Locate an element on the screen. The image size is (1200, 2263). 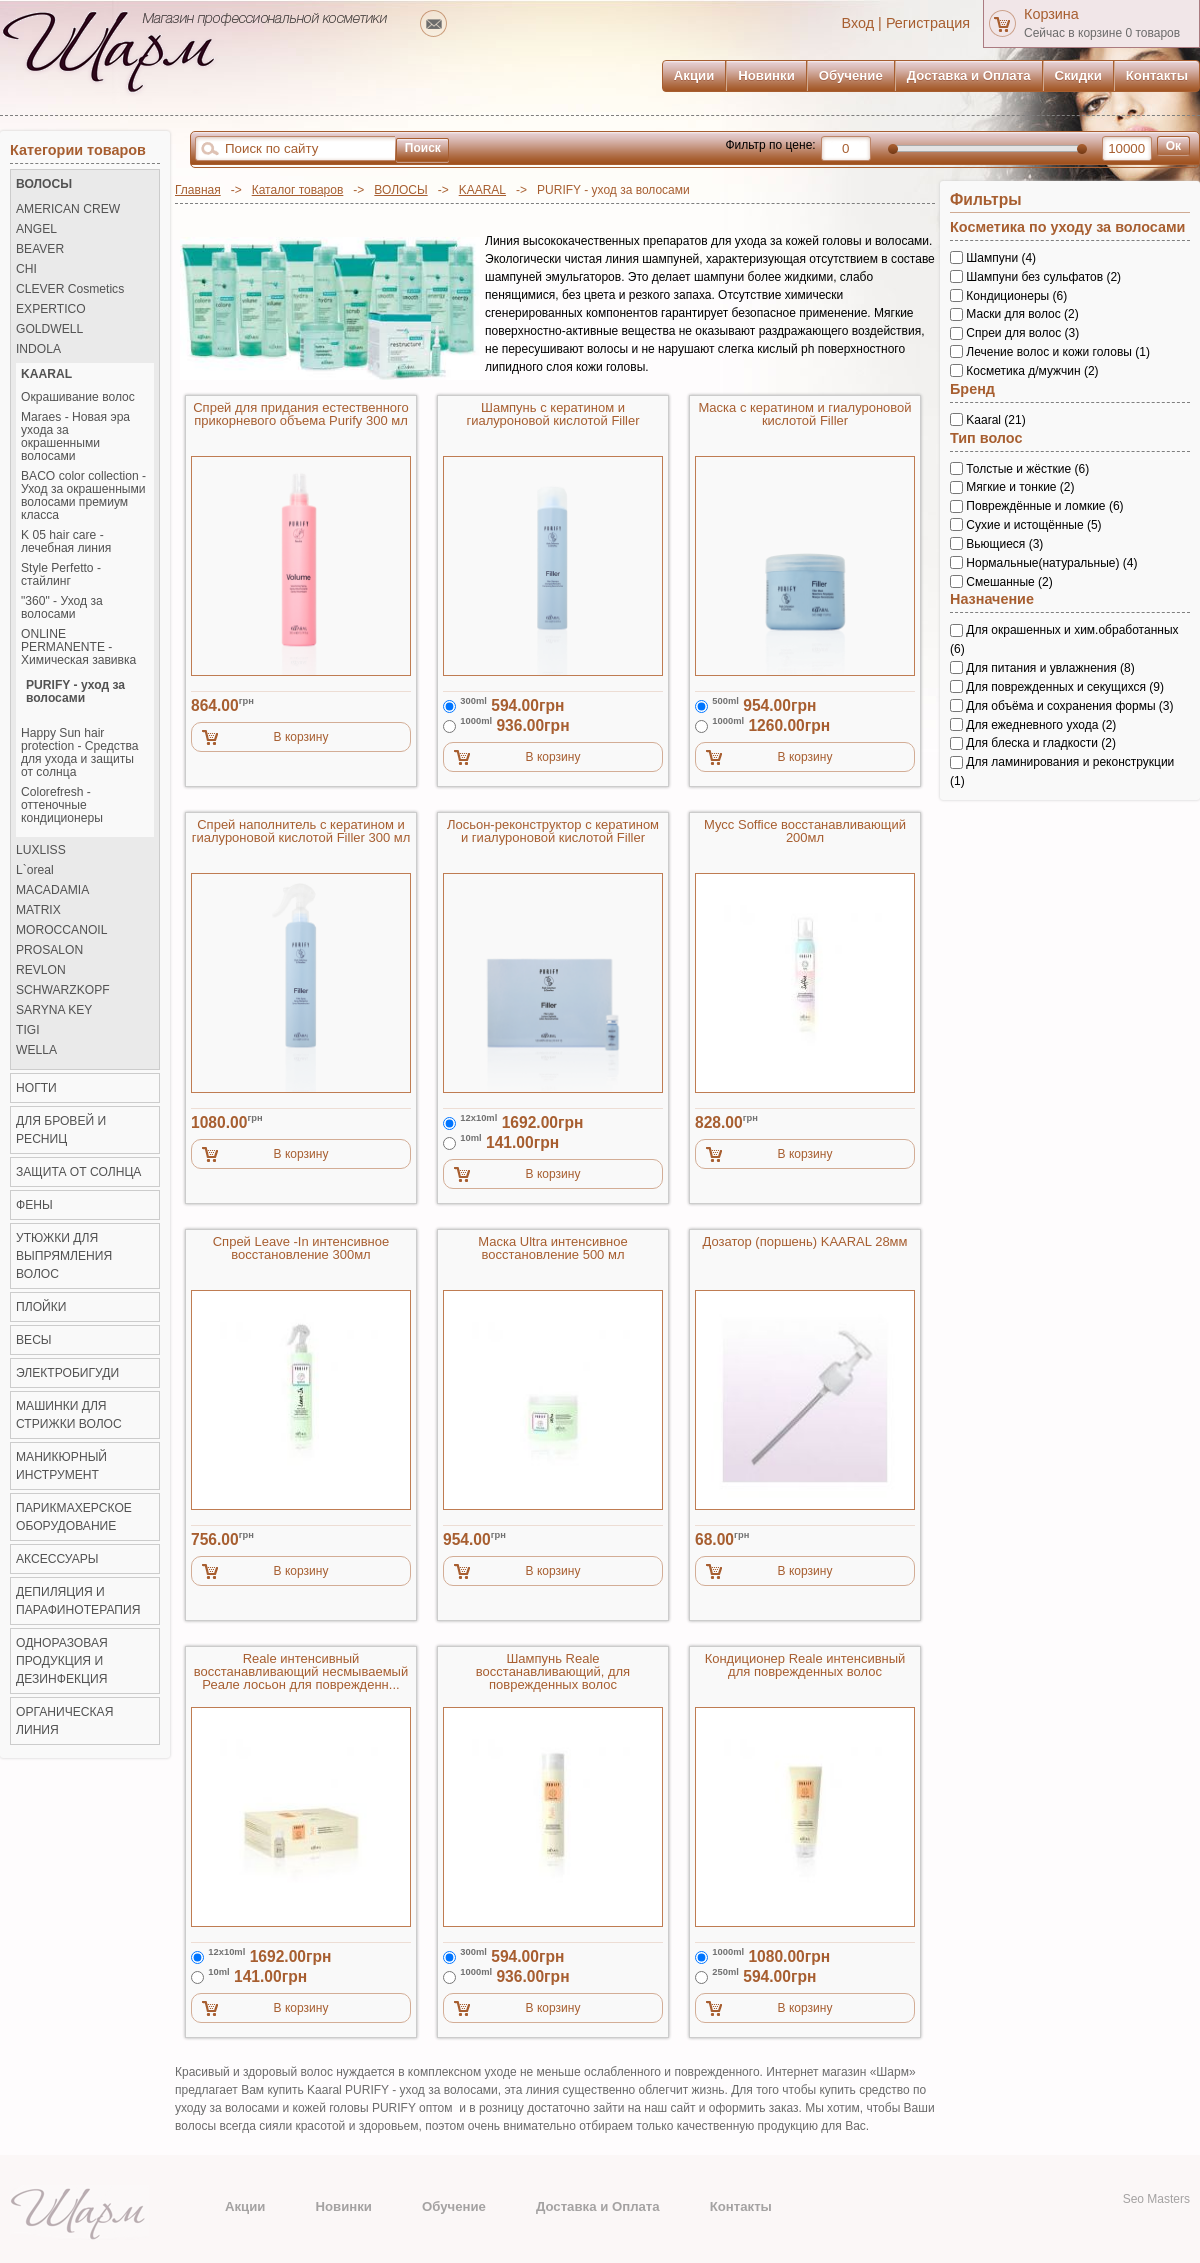
MACADAMIA is located at coordinates (52, 890).